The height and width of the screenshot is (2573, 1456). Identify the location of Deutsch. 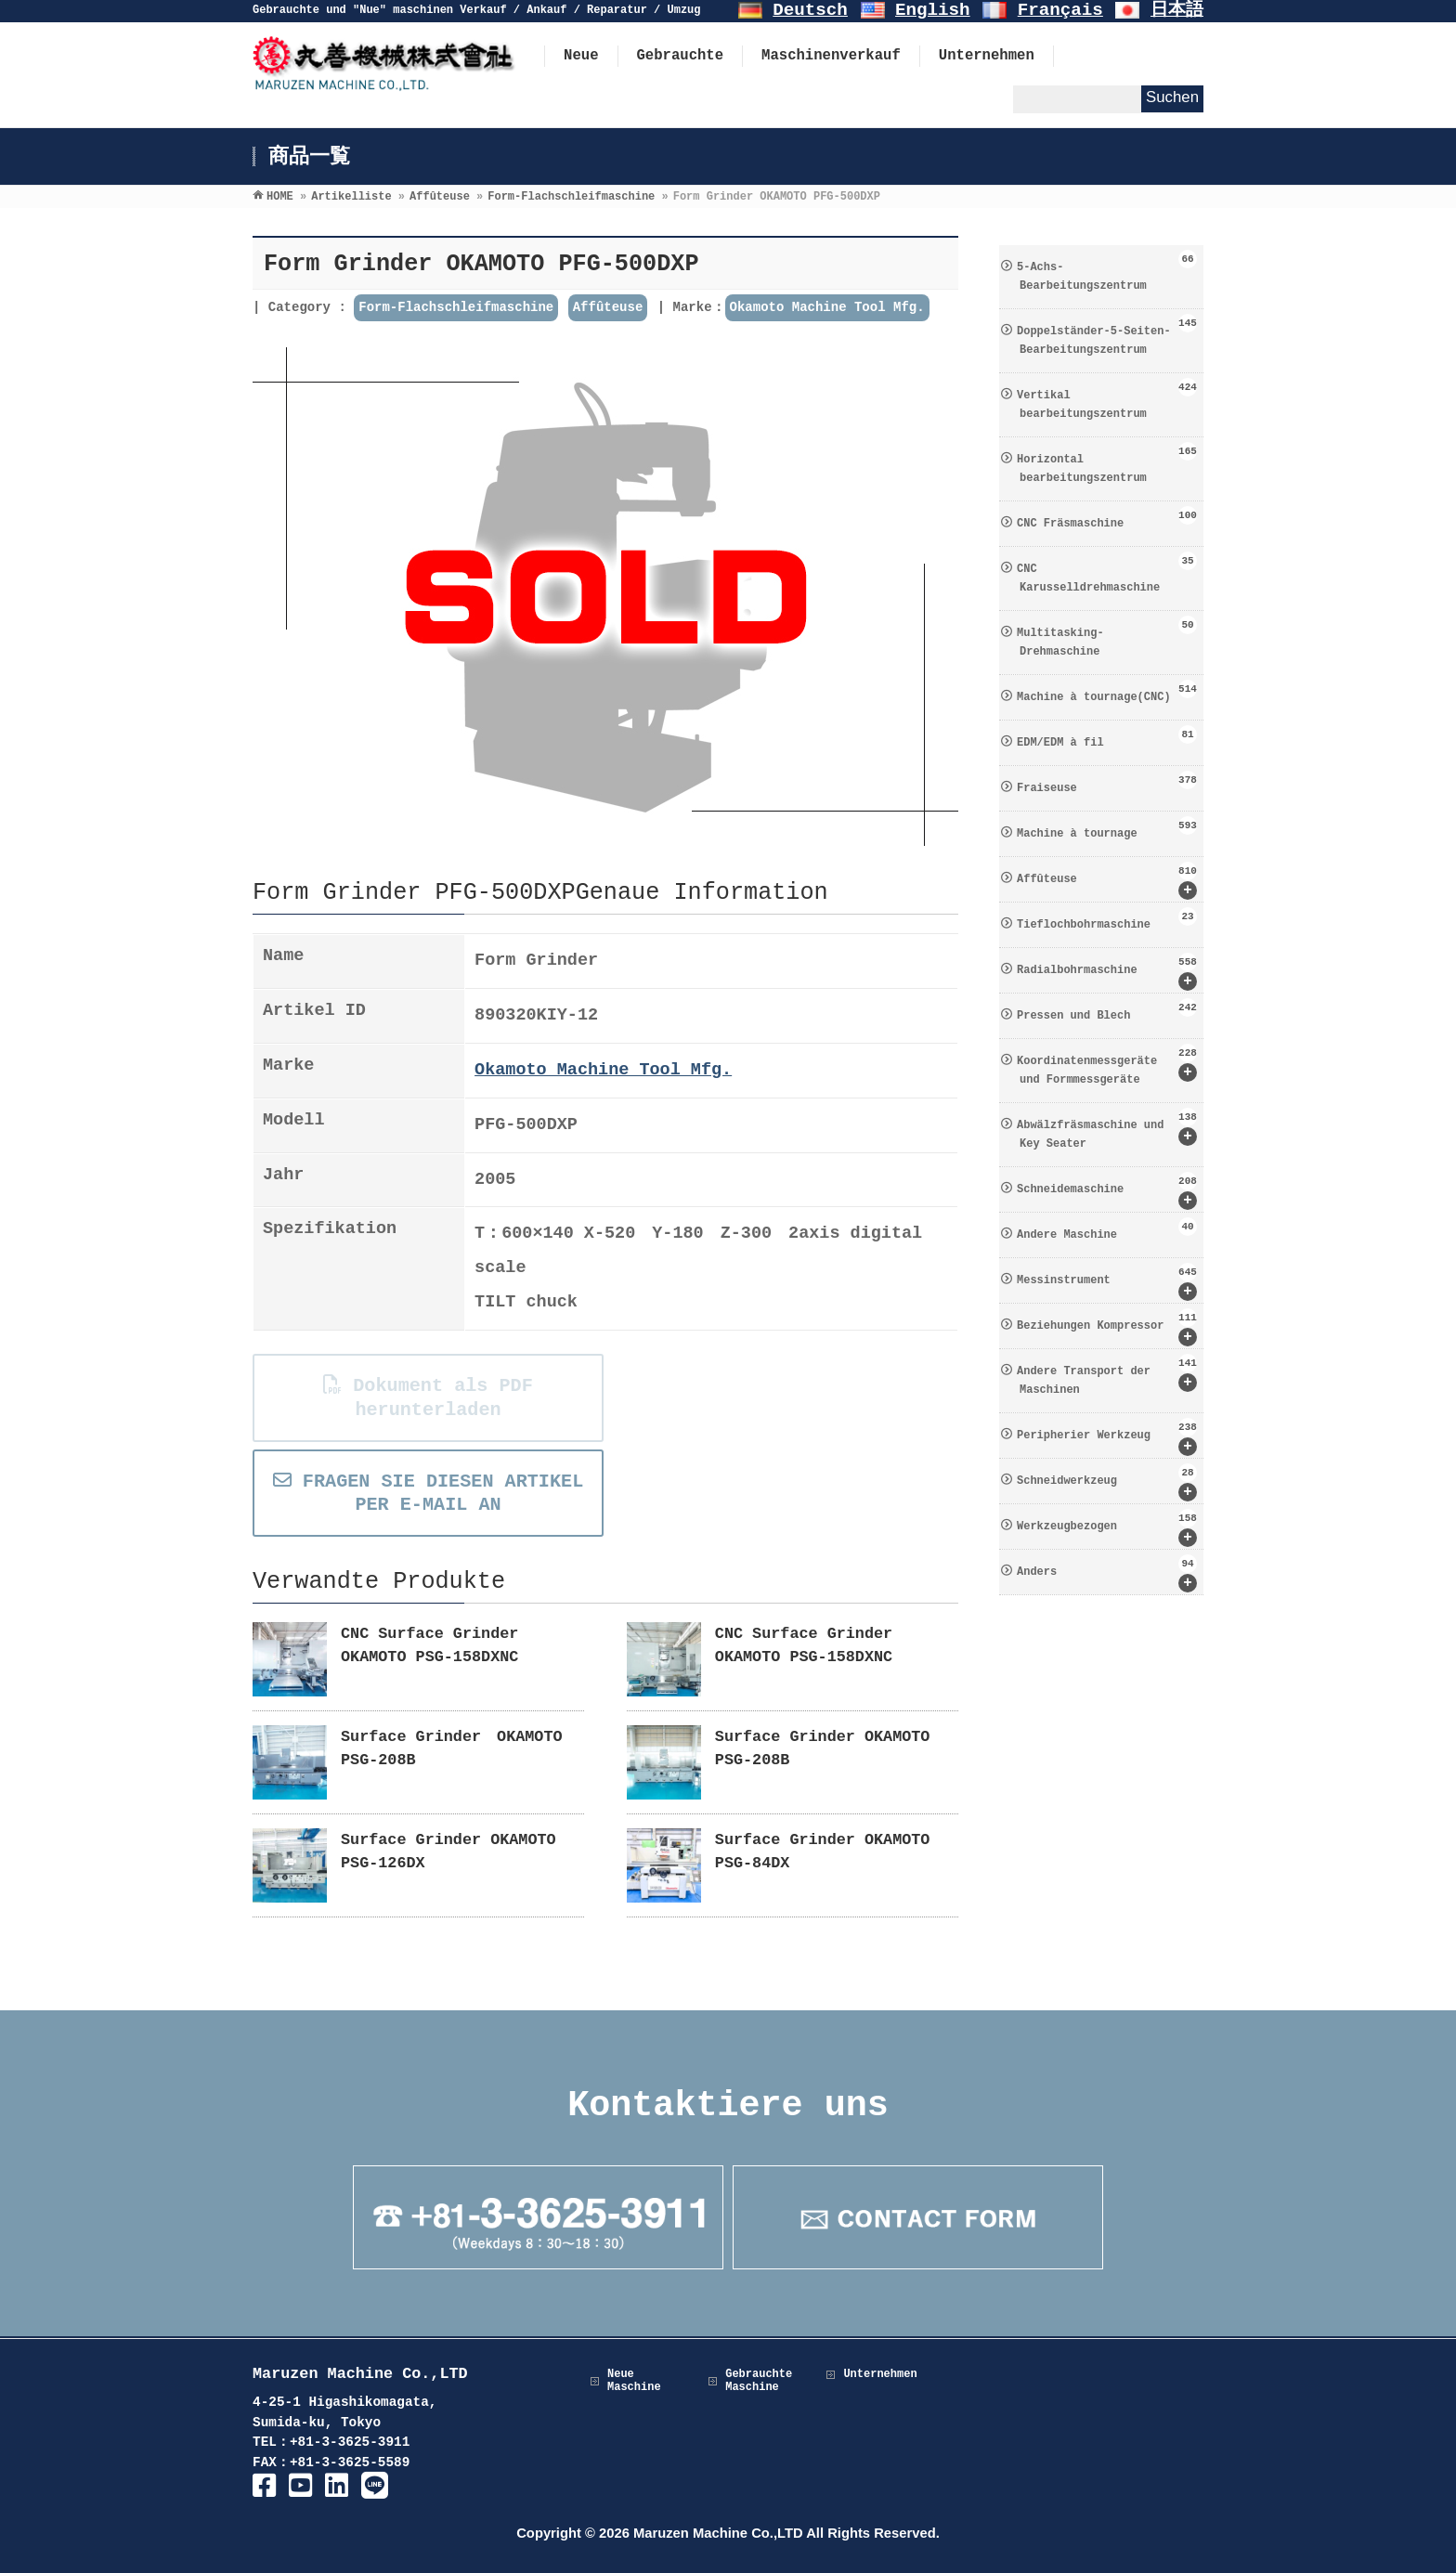
(810, 10).